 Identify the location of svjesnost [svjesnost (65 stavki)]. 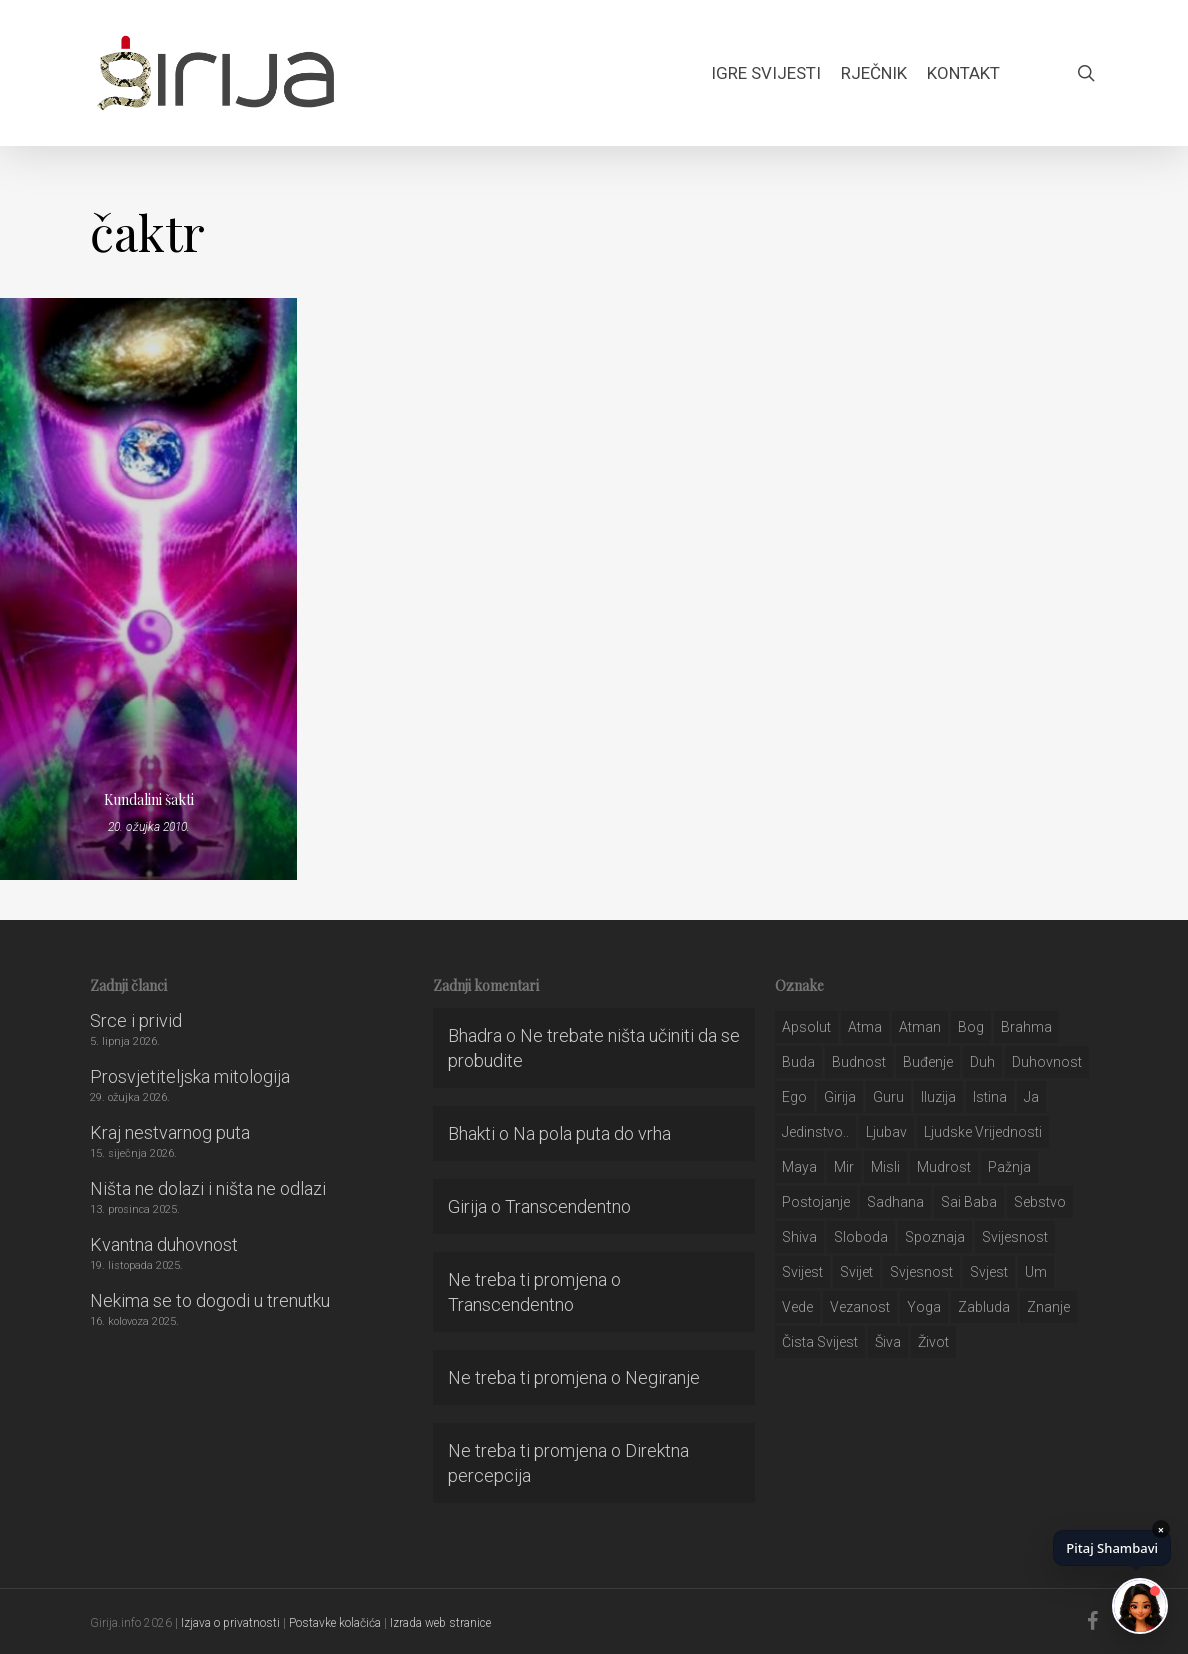
(921, 1272).